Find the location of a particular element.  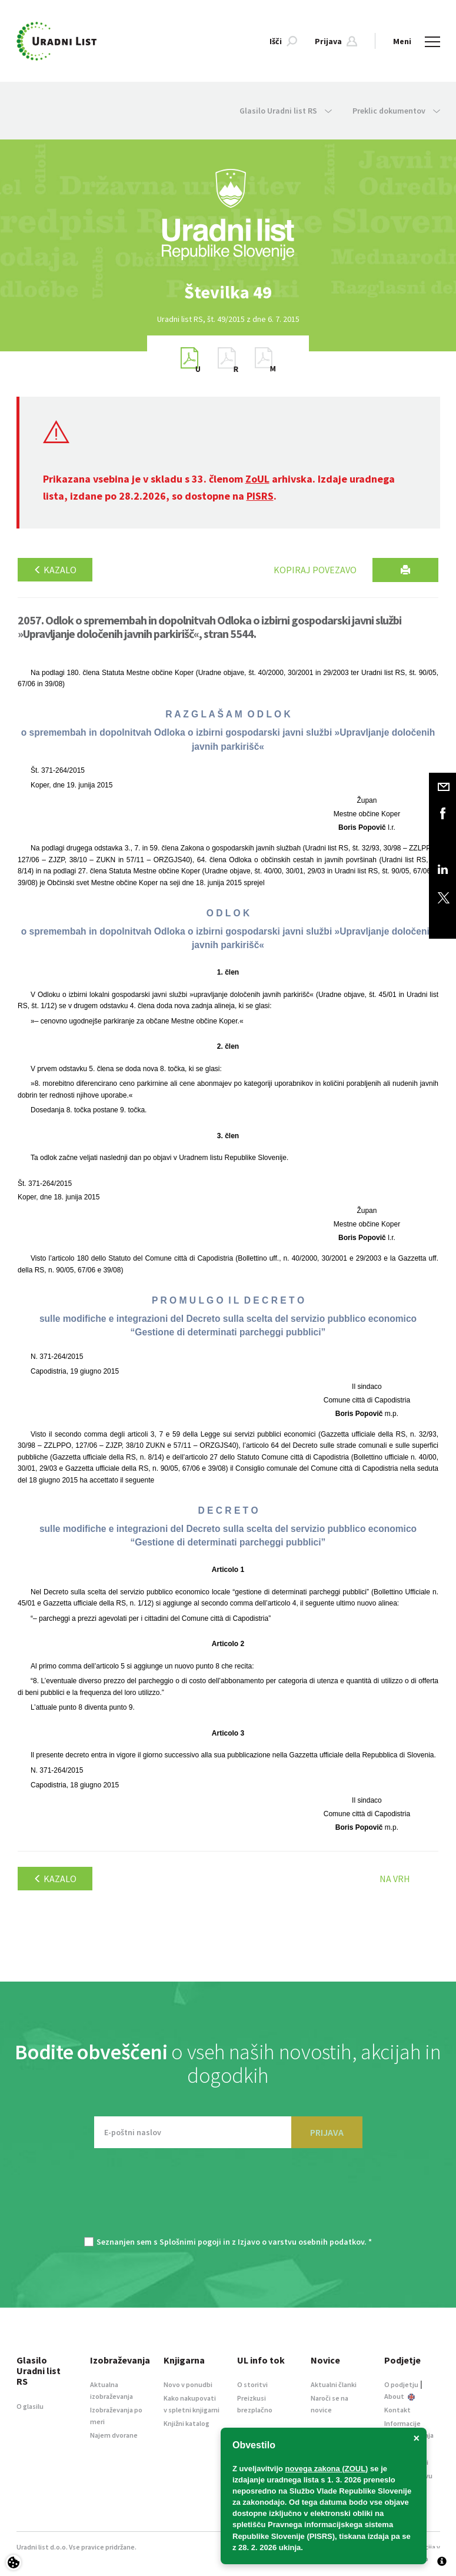

[presentation] is located at coordinates (228, 2198).